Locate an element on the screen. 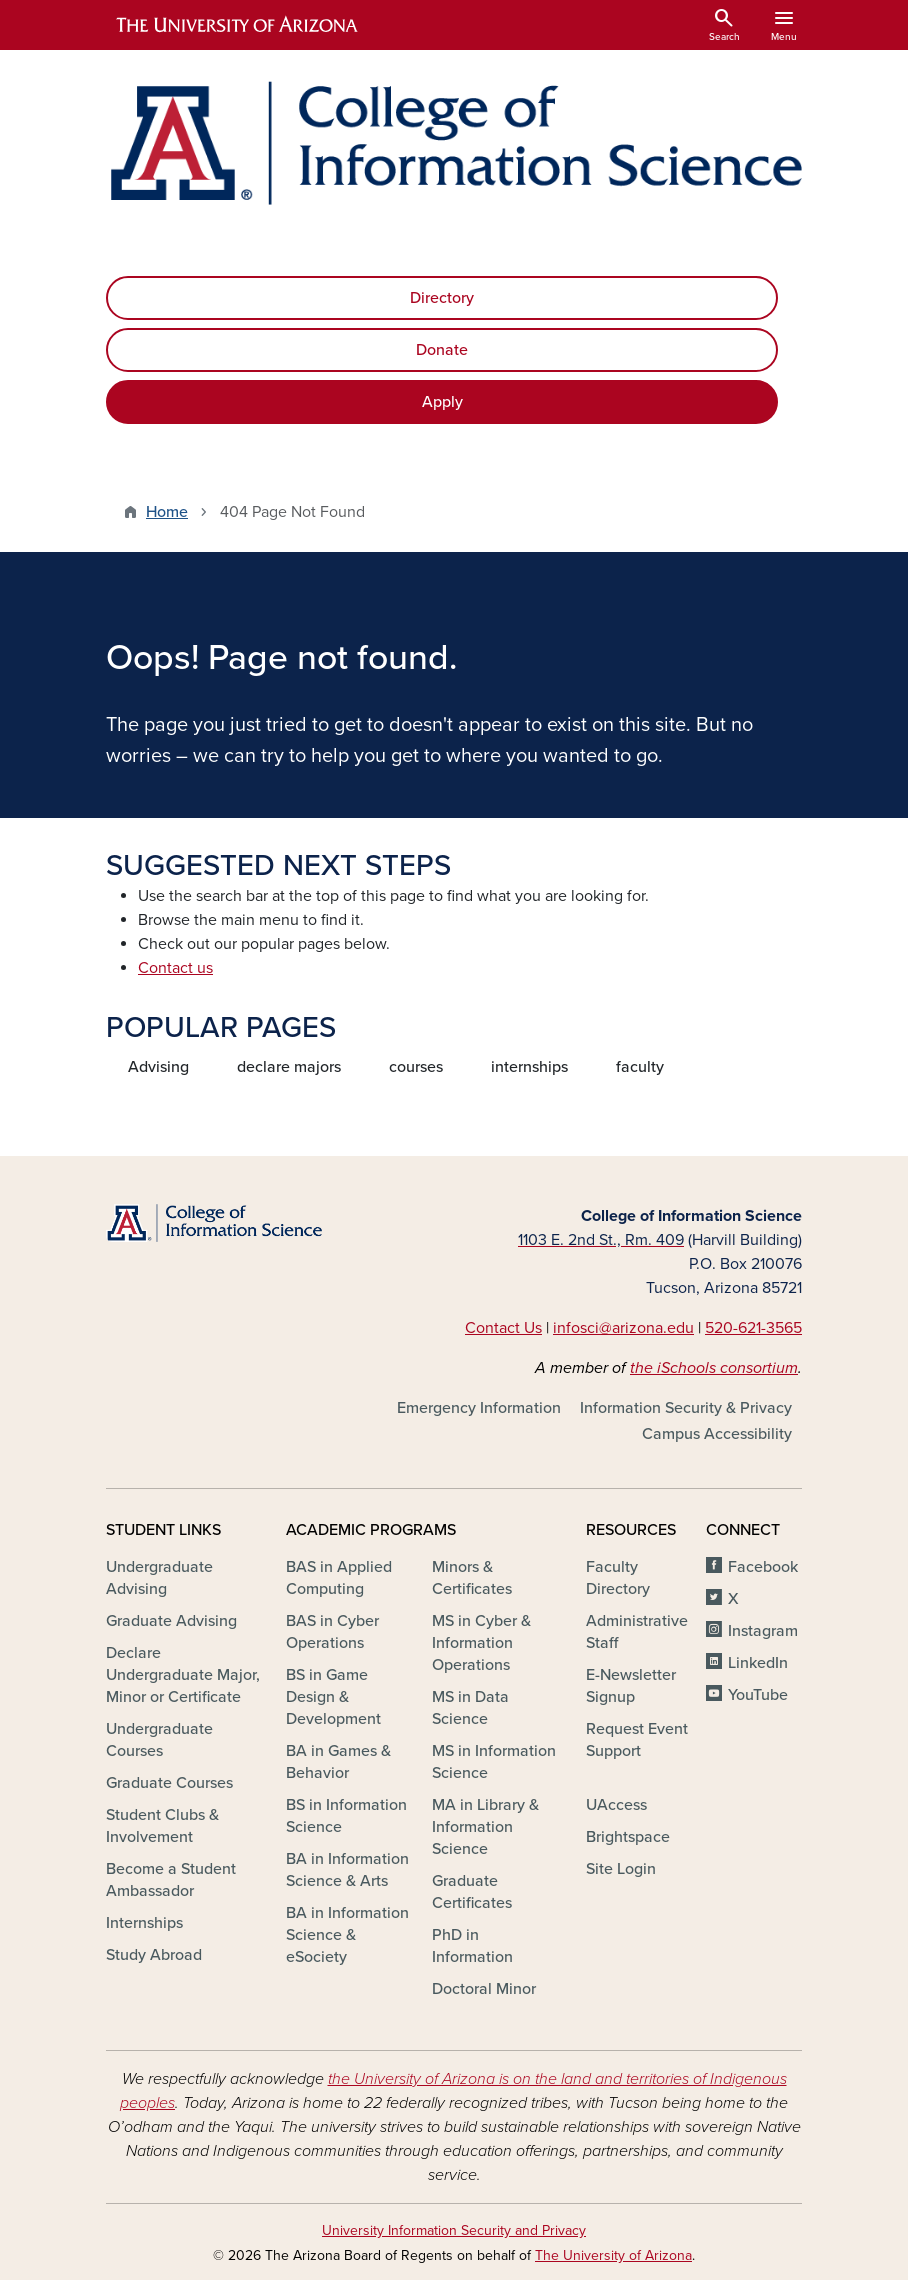  YouTube is located at coordinates (758, 1695).